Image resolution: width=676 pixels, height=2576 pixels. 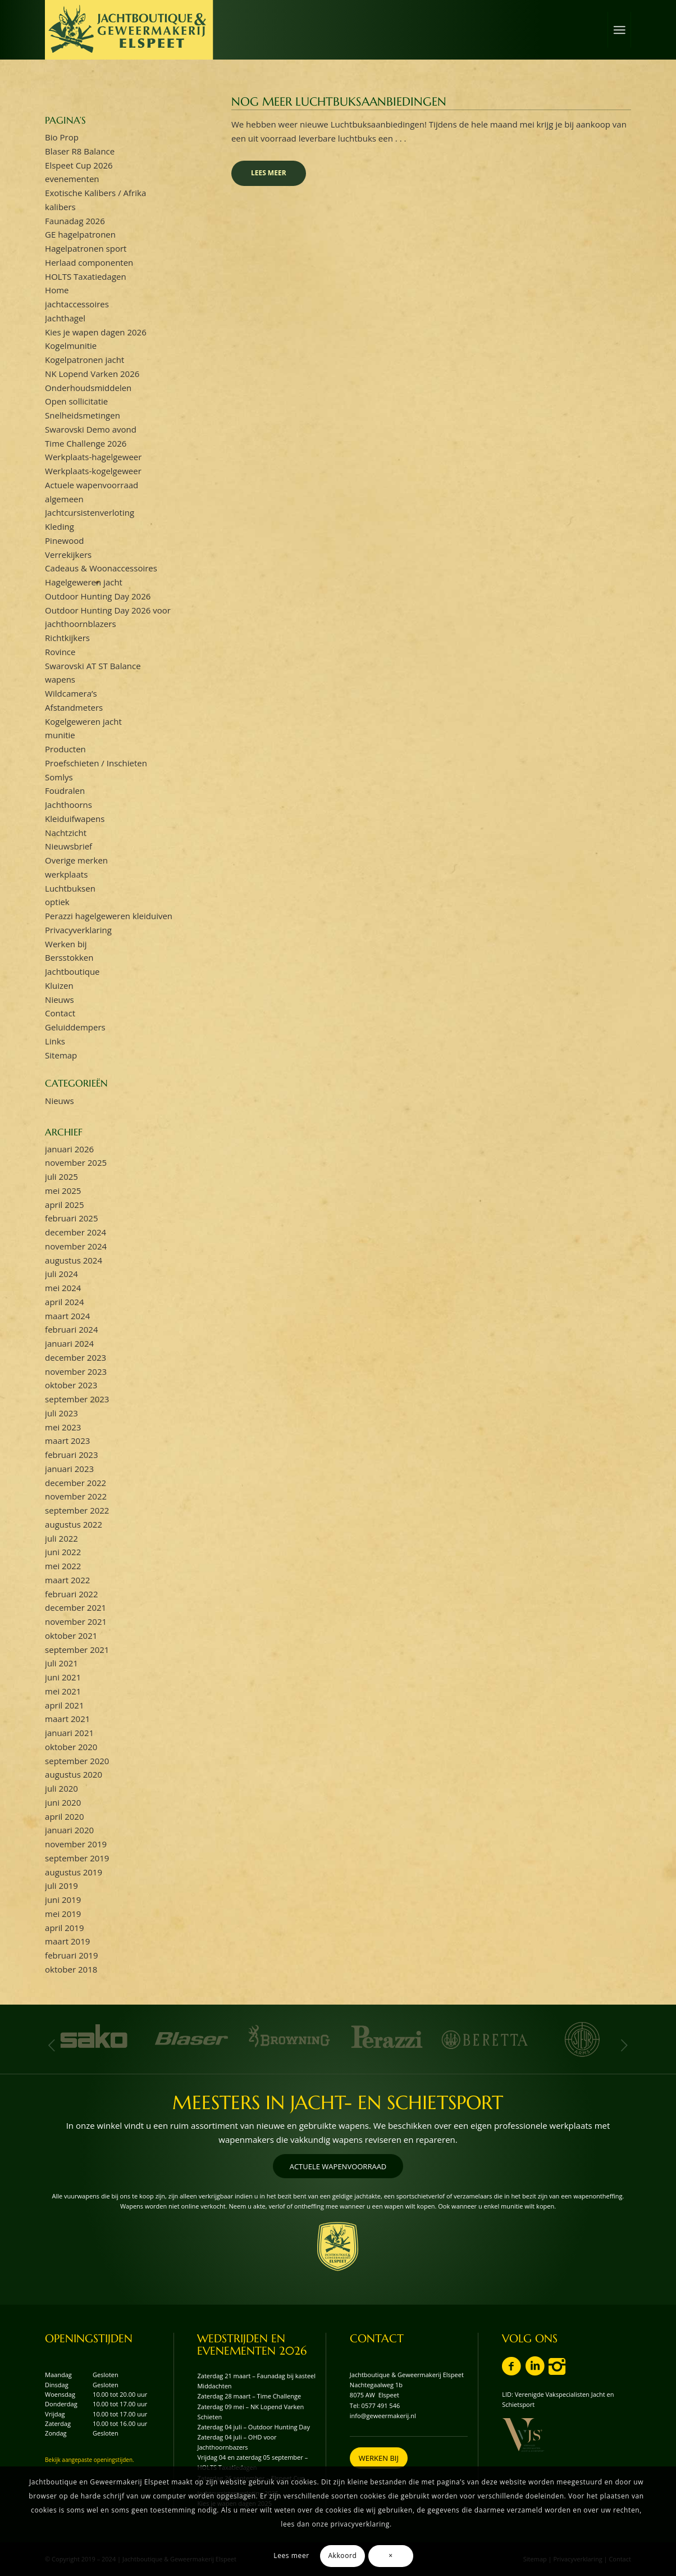 What do you see at coordinates (63, 1287) in the screenshot?
I see `mei 2024` at bounding box center [63, 1287].